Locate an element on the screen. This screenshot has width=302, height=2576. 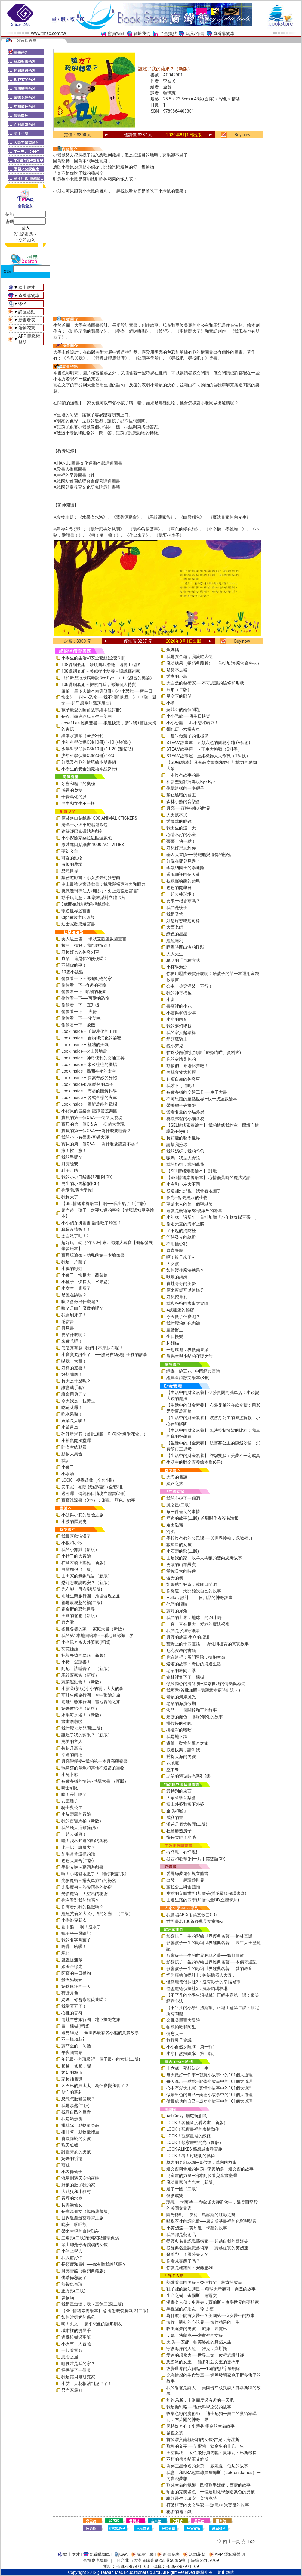
像我這樣的一隻獅子 is located at coordinates (185, 788).